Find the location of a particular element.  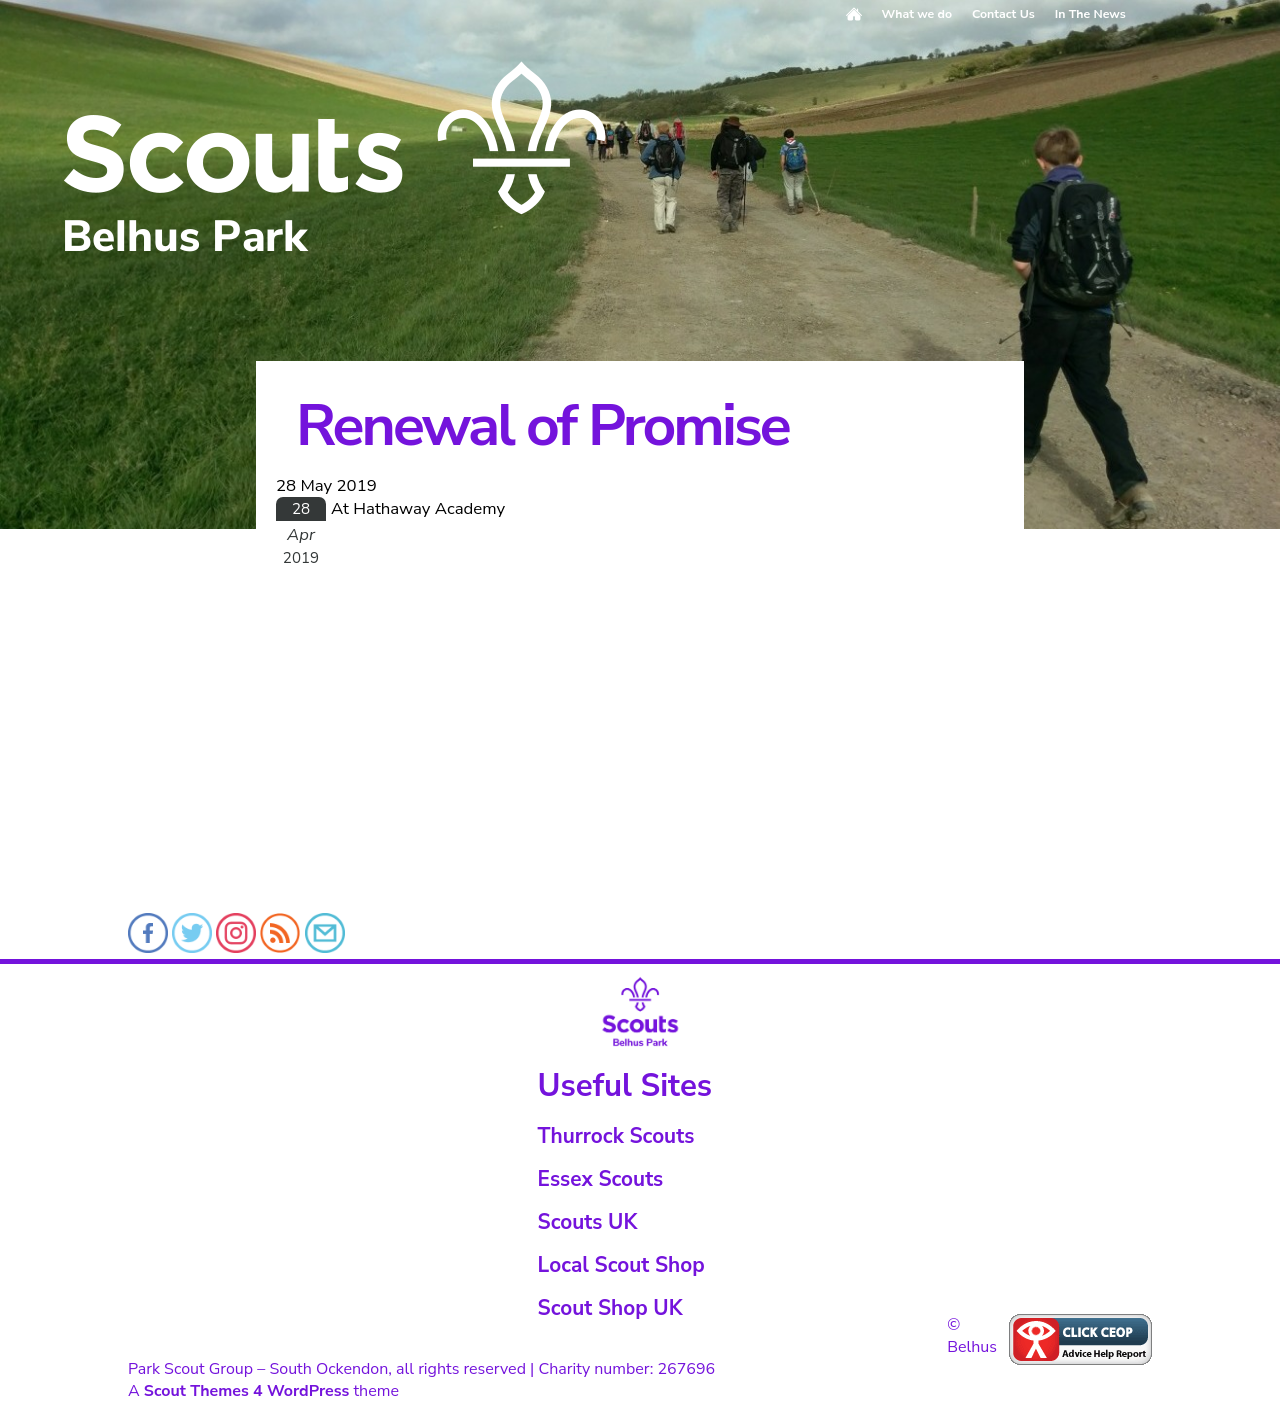

Contact Us is located at coordinates (1003, 14).